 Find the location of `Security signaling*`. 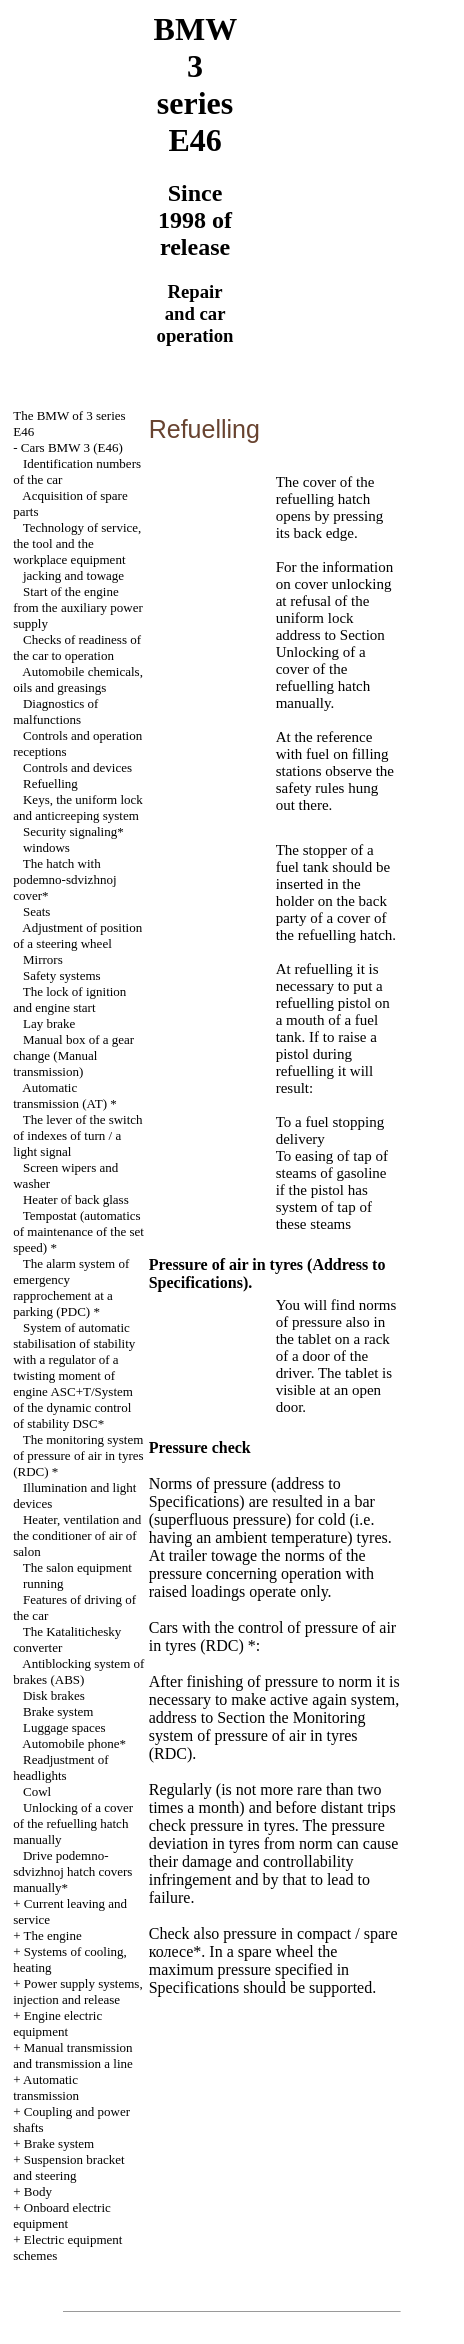

Security signaling* is located at coordinates (73, 831).